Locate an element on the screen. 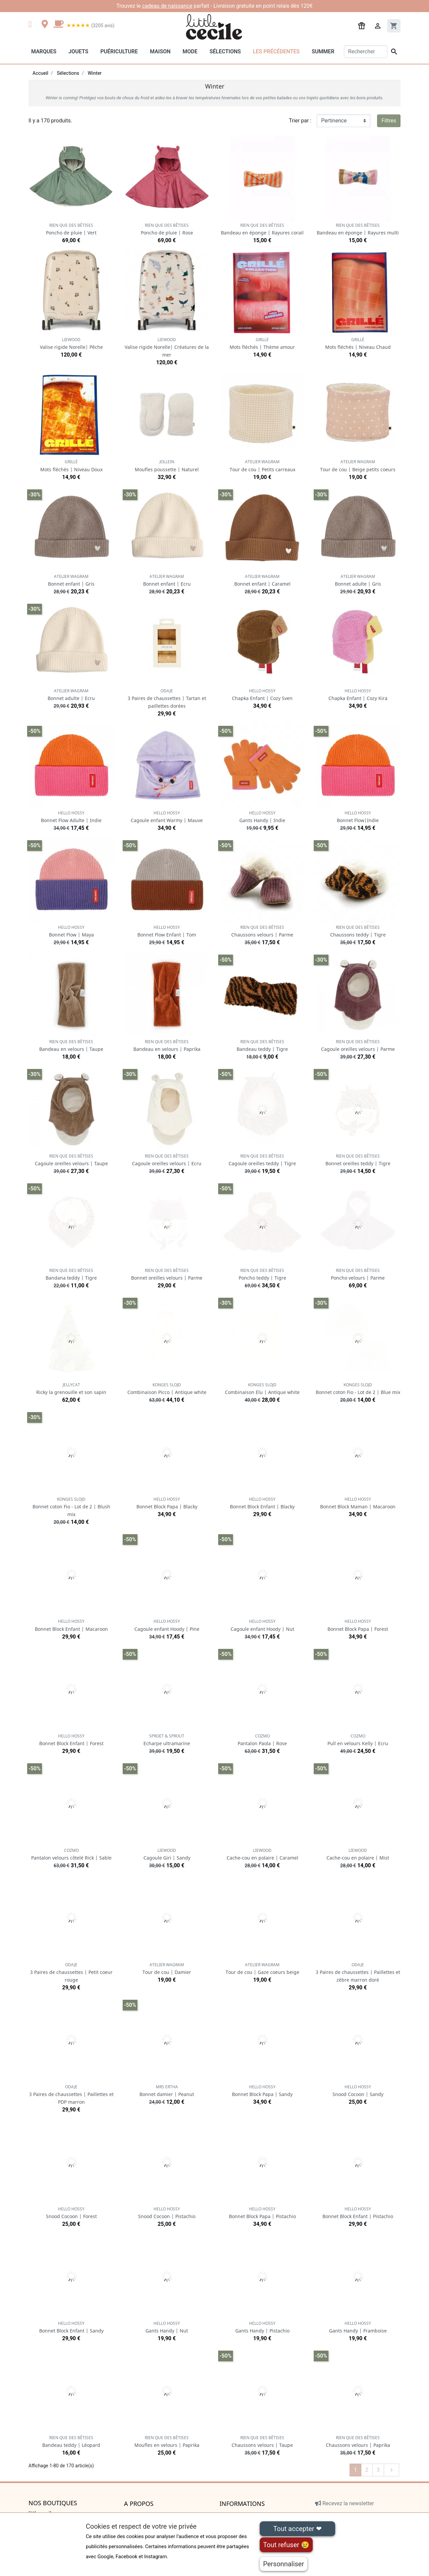 Image resolution: width=429 pixels, height=2576 pixels. 3 Paires de chaussettes | Tartan et paillettes dorées is located at coordinates (167, 698).